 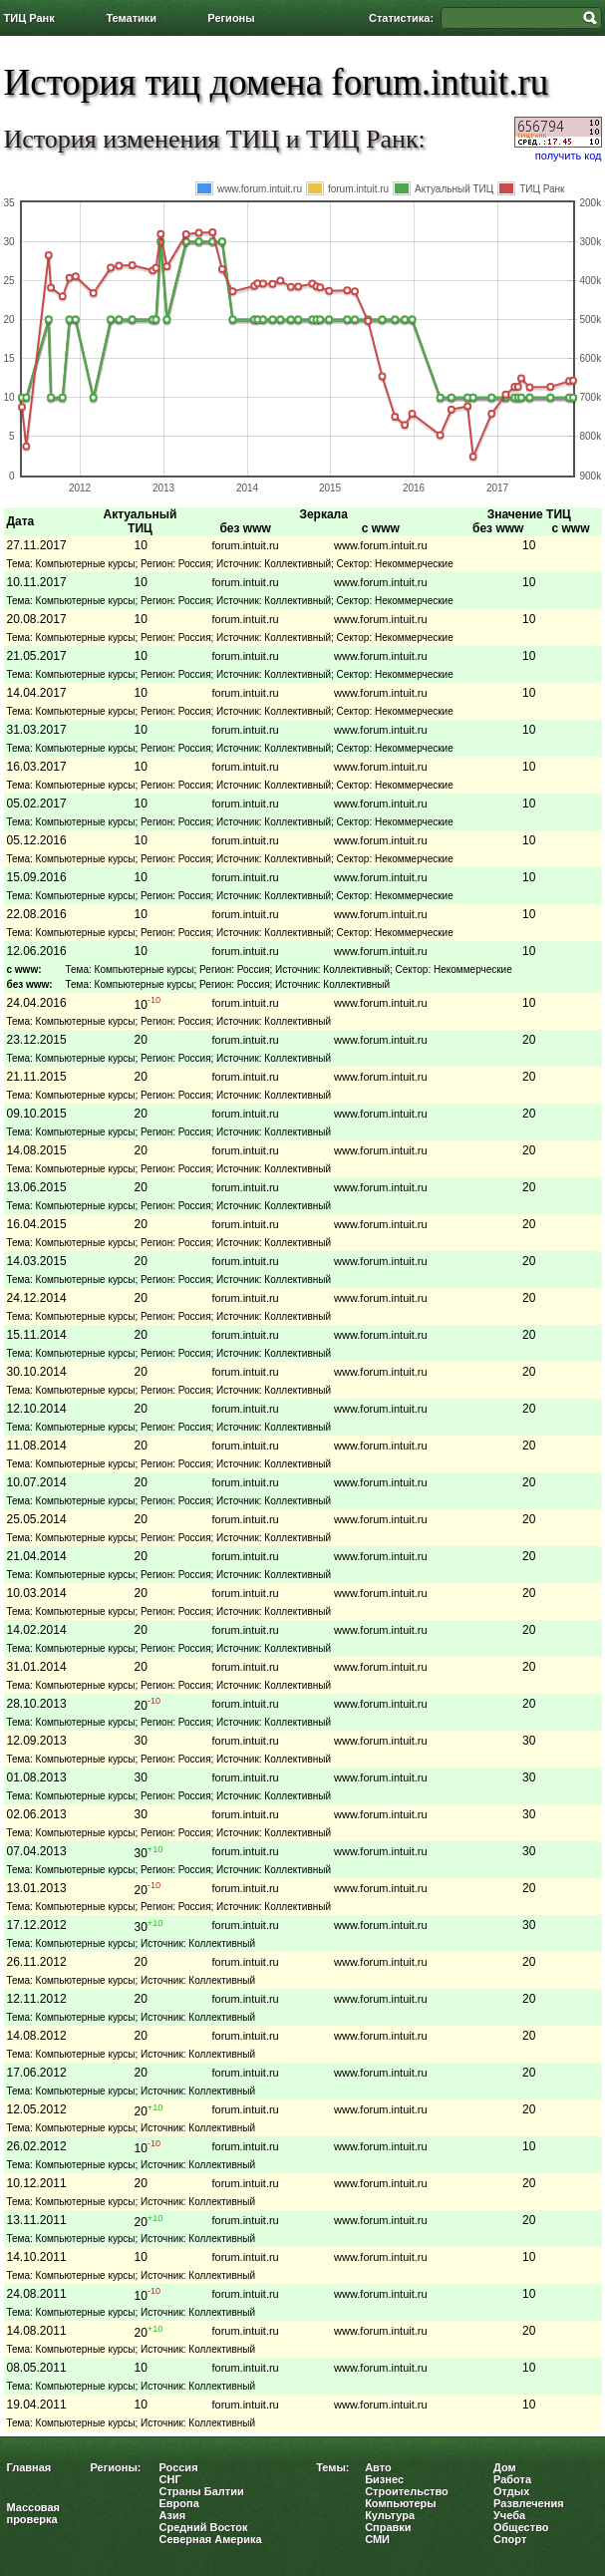 What do you see at coordinates (172, 2515) in the screenshot?
I see `Азия` at bounding box center [172, 2515].